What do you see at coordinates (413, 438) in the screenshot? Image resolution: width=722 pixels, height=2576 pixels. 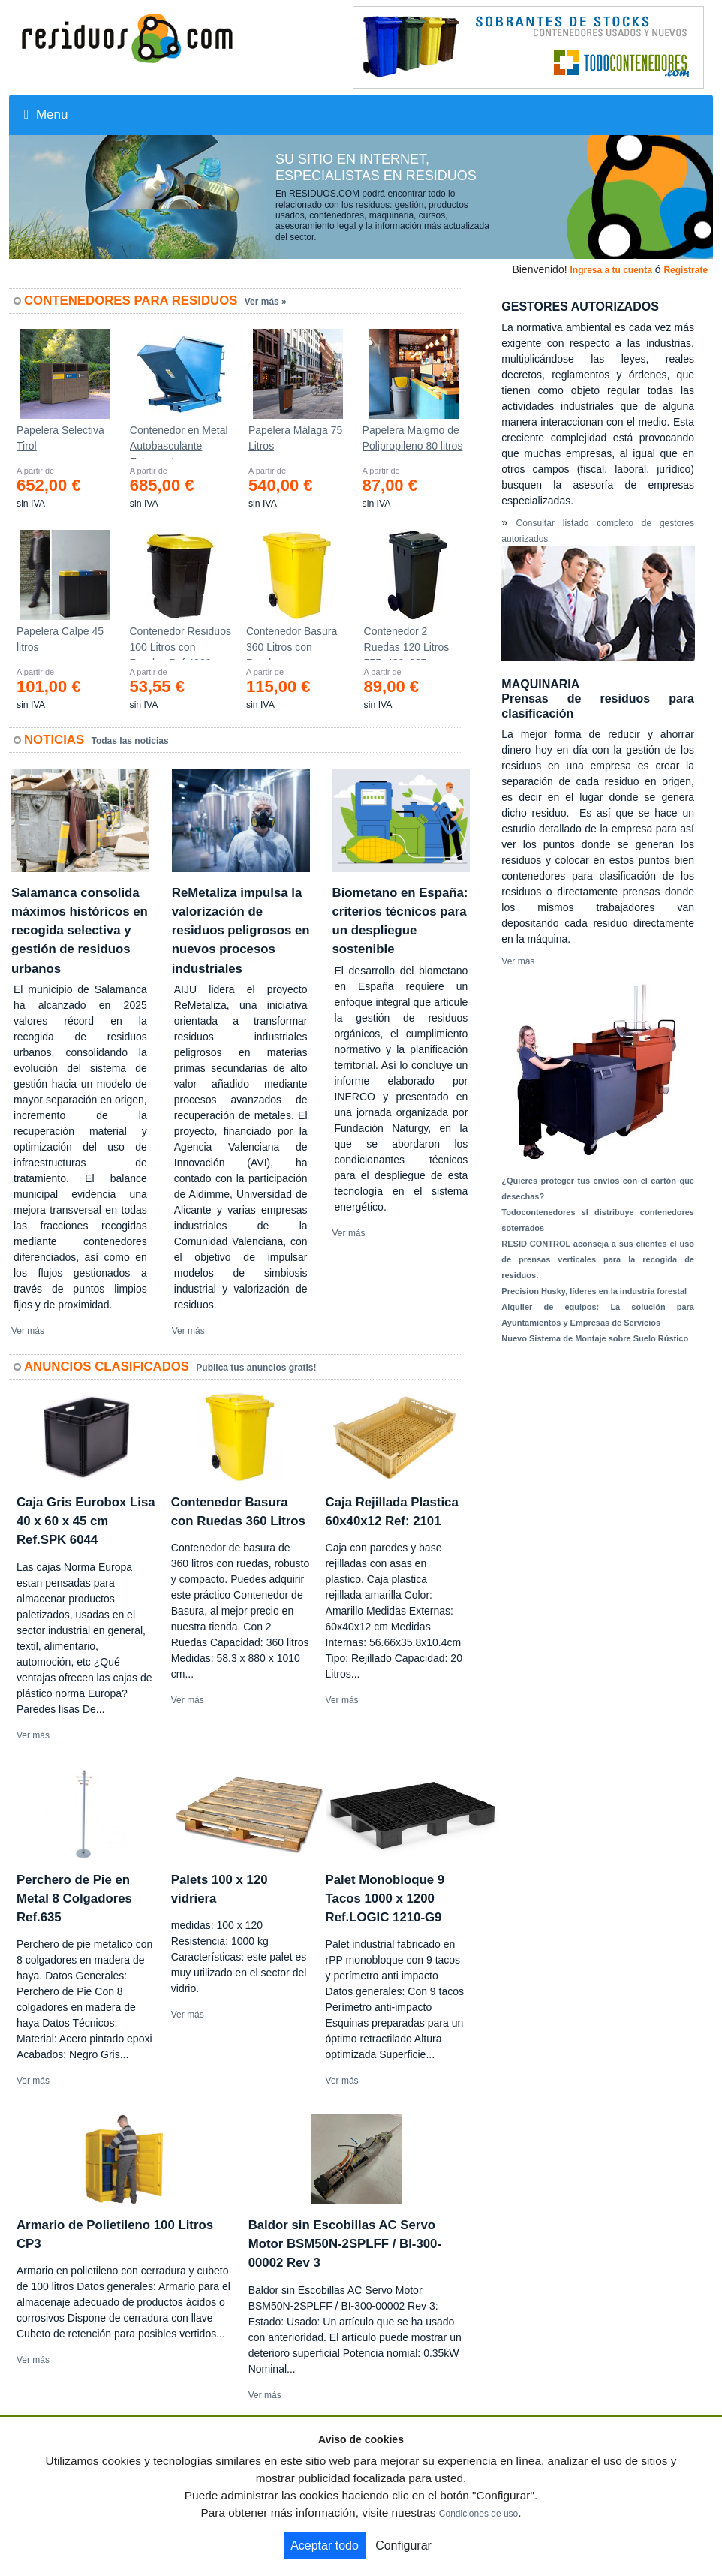 I see `Papelera Maigmo de Polipropileno 80 litros` at bounding box center [413, 438].